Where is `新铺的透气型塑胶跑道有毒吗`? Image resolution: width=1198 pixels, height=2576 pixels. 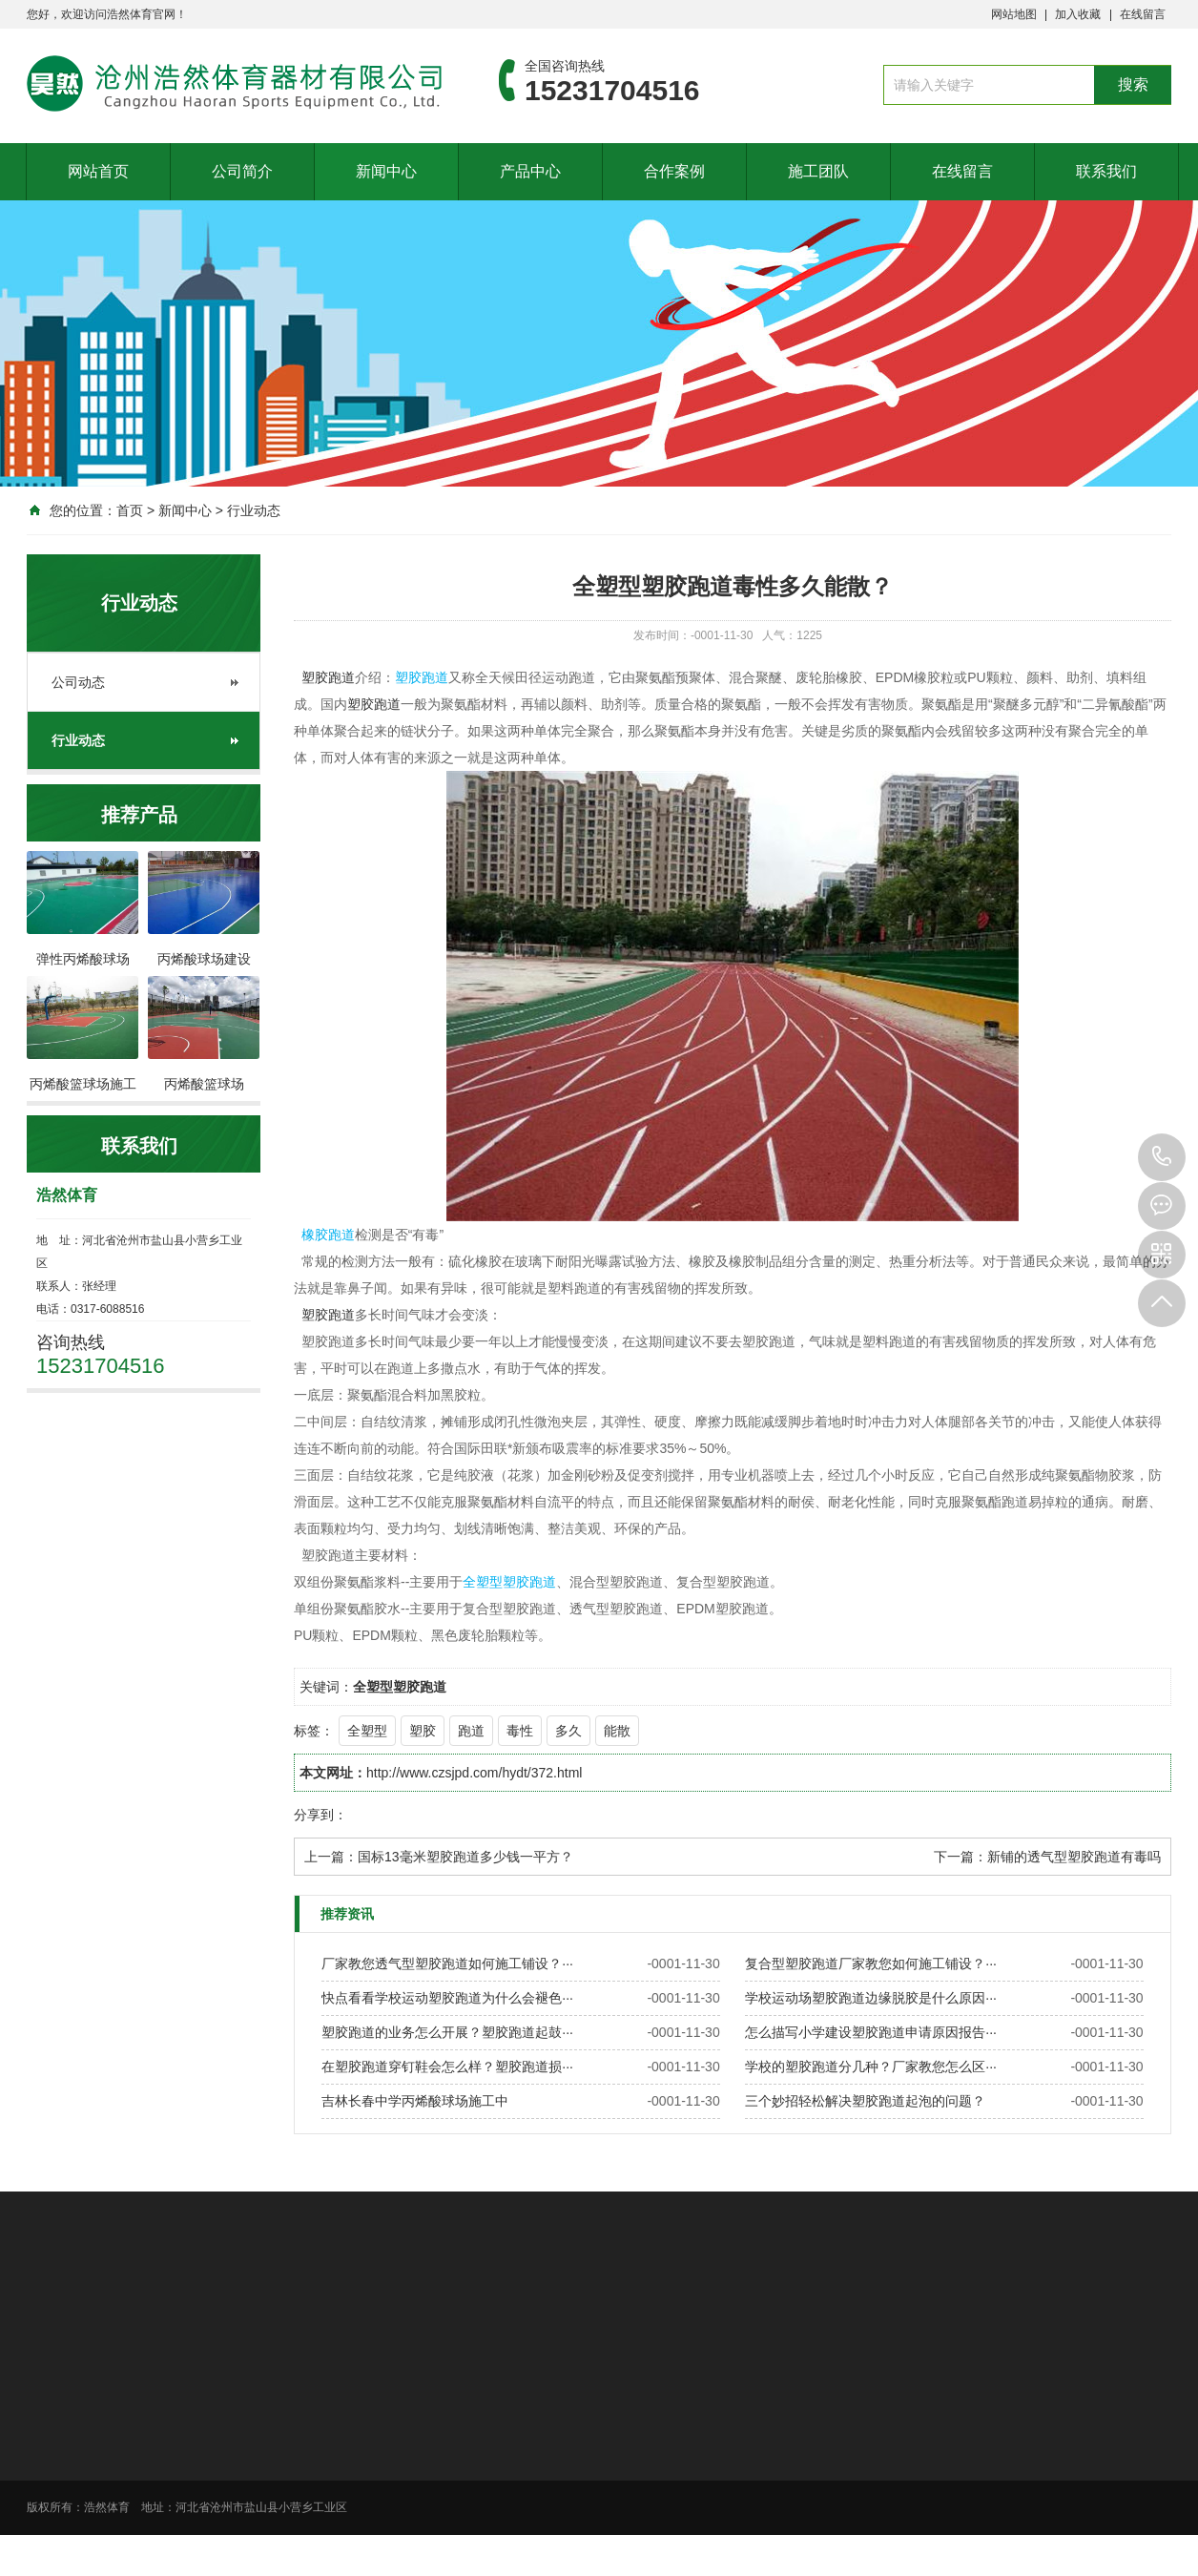 新铺的透气型塑胶跑道有毒吗 is located at coordinates (1074, 1856).